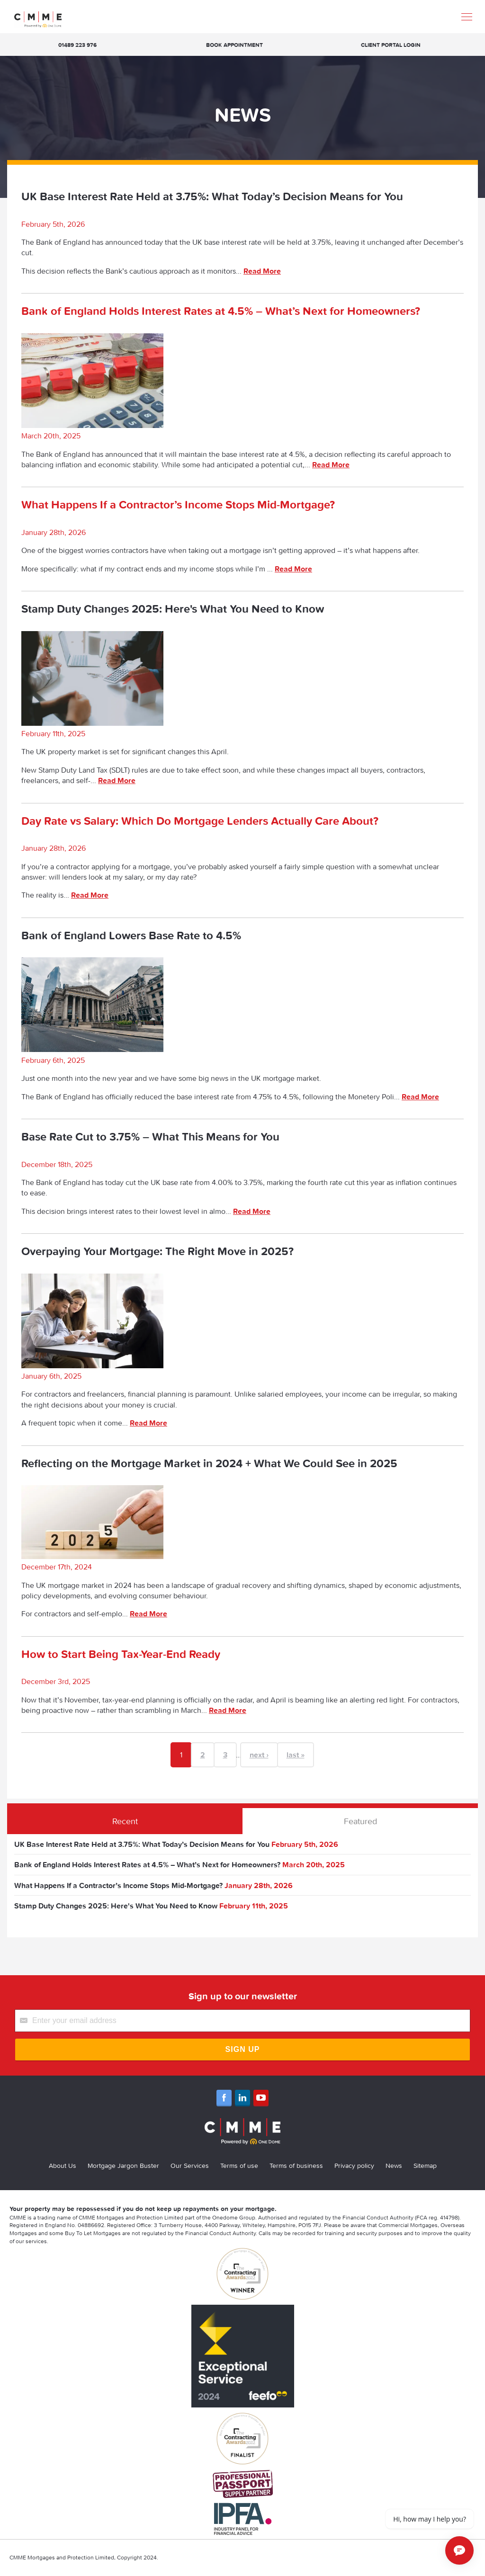 The height and width of the screenshot is (2576, 485). I want to click on UK Base Interest Rate Held at 3.75%: What Today’s Decision Means for You, so click(212, 196).